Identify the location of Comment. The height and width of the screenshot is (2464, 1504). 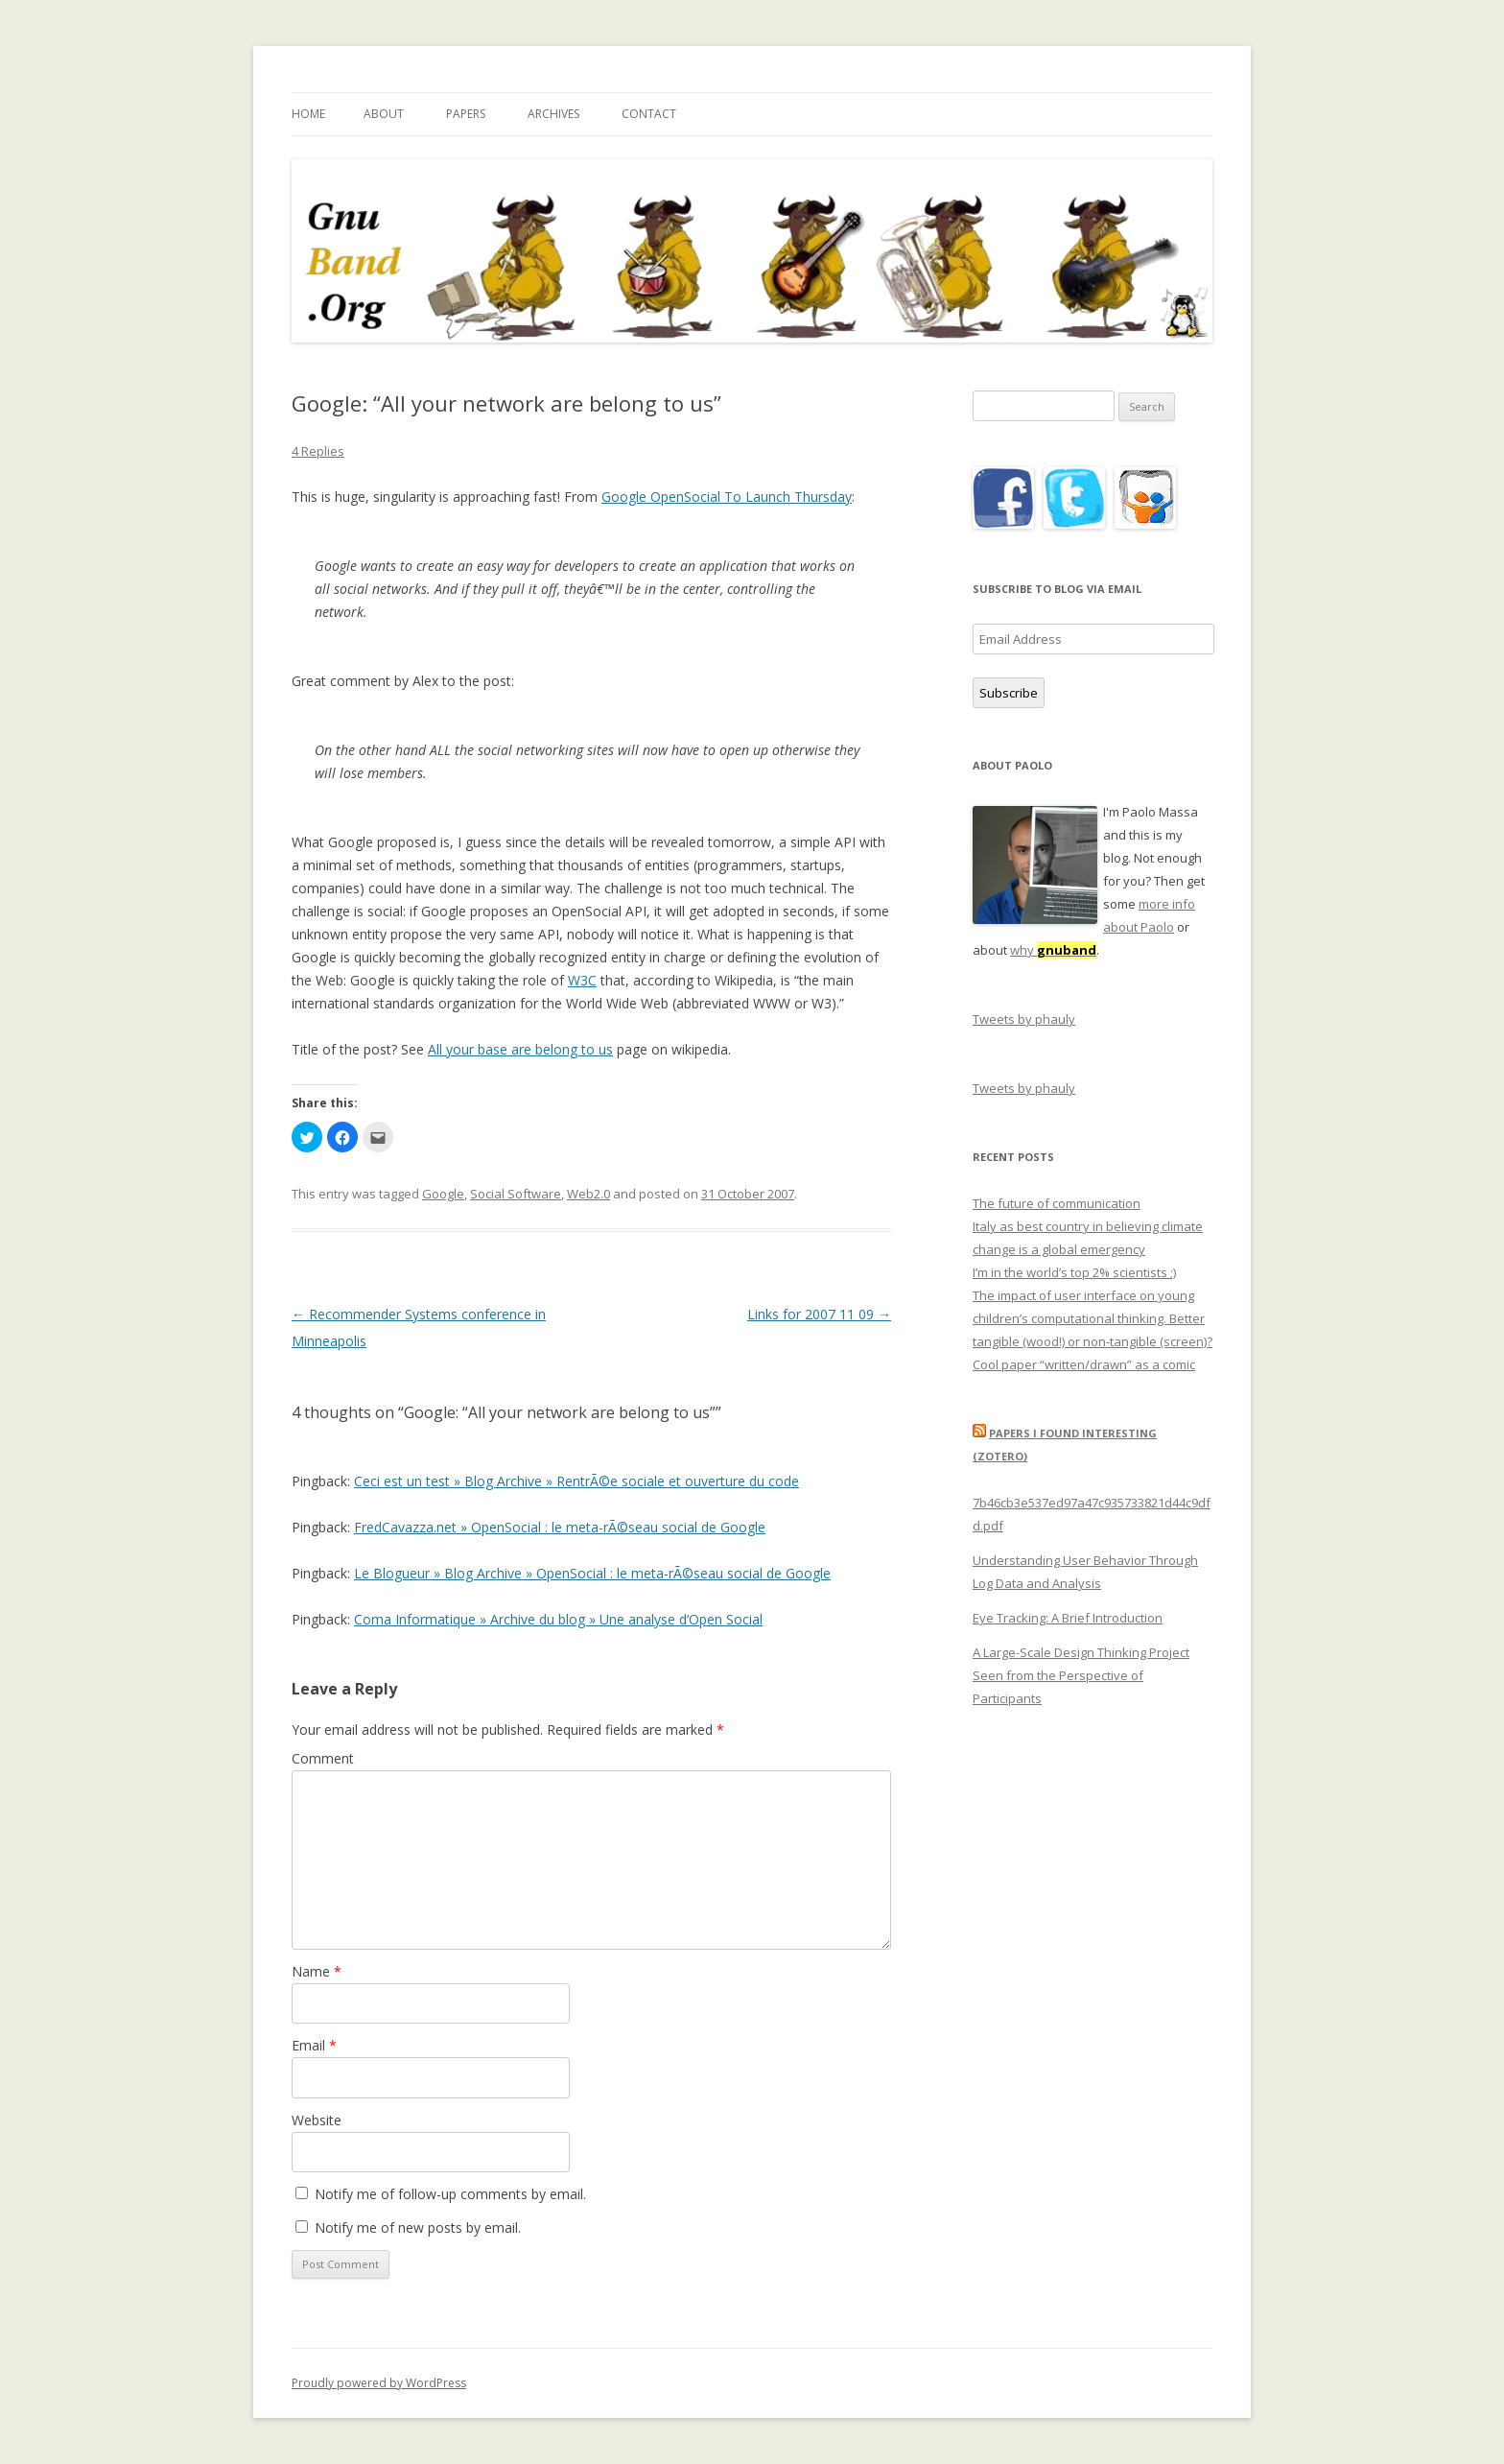
(323, 1758).